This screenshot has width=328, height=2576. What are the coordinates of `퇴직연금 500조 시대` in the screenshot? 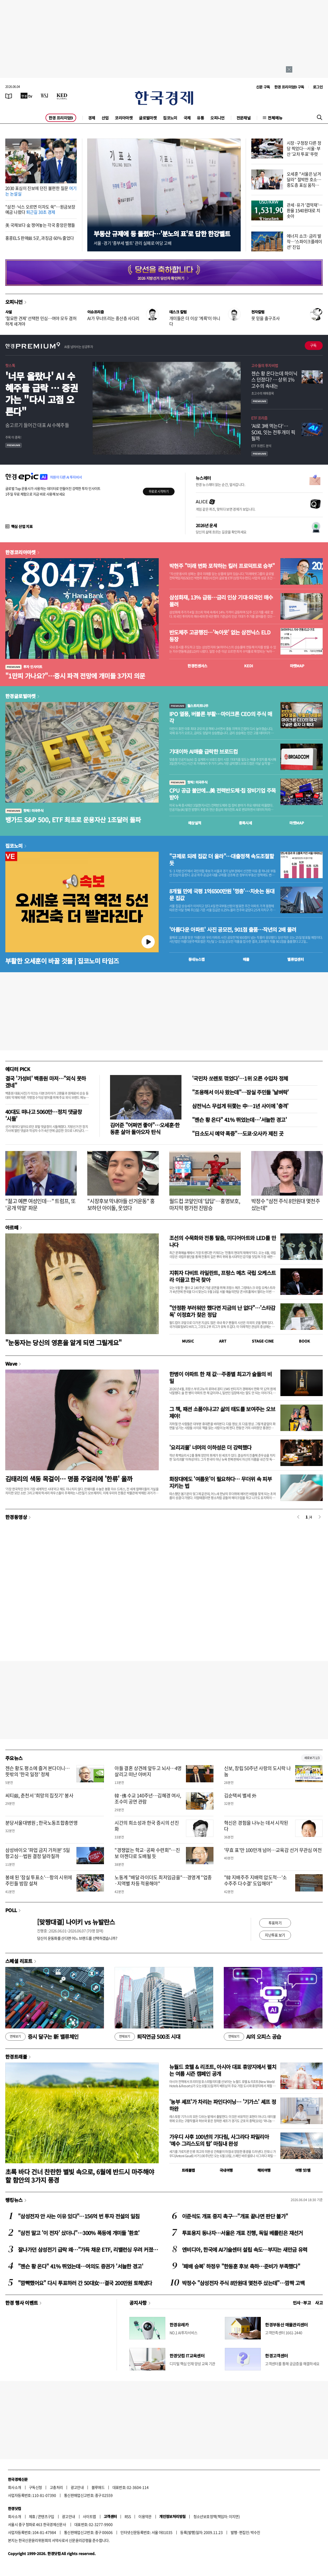 It's located at (147, 2037).